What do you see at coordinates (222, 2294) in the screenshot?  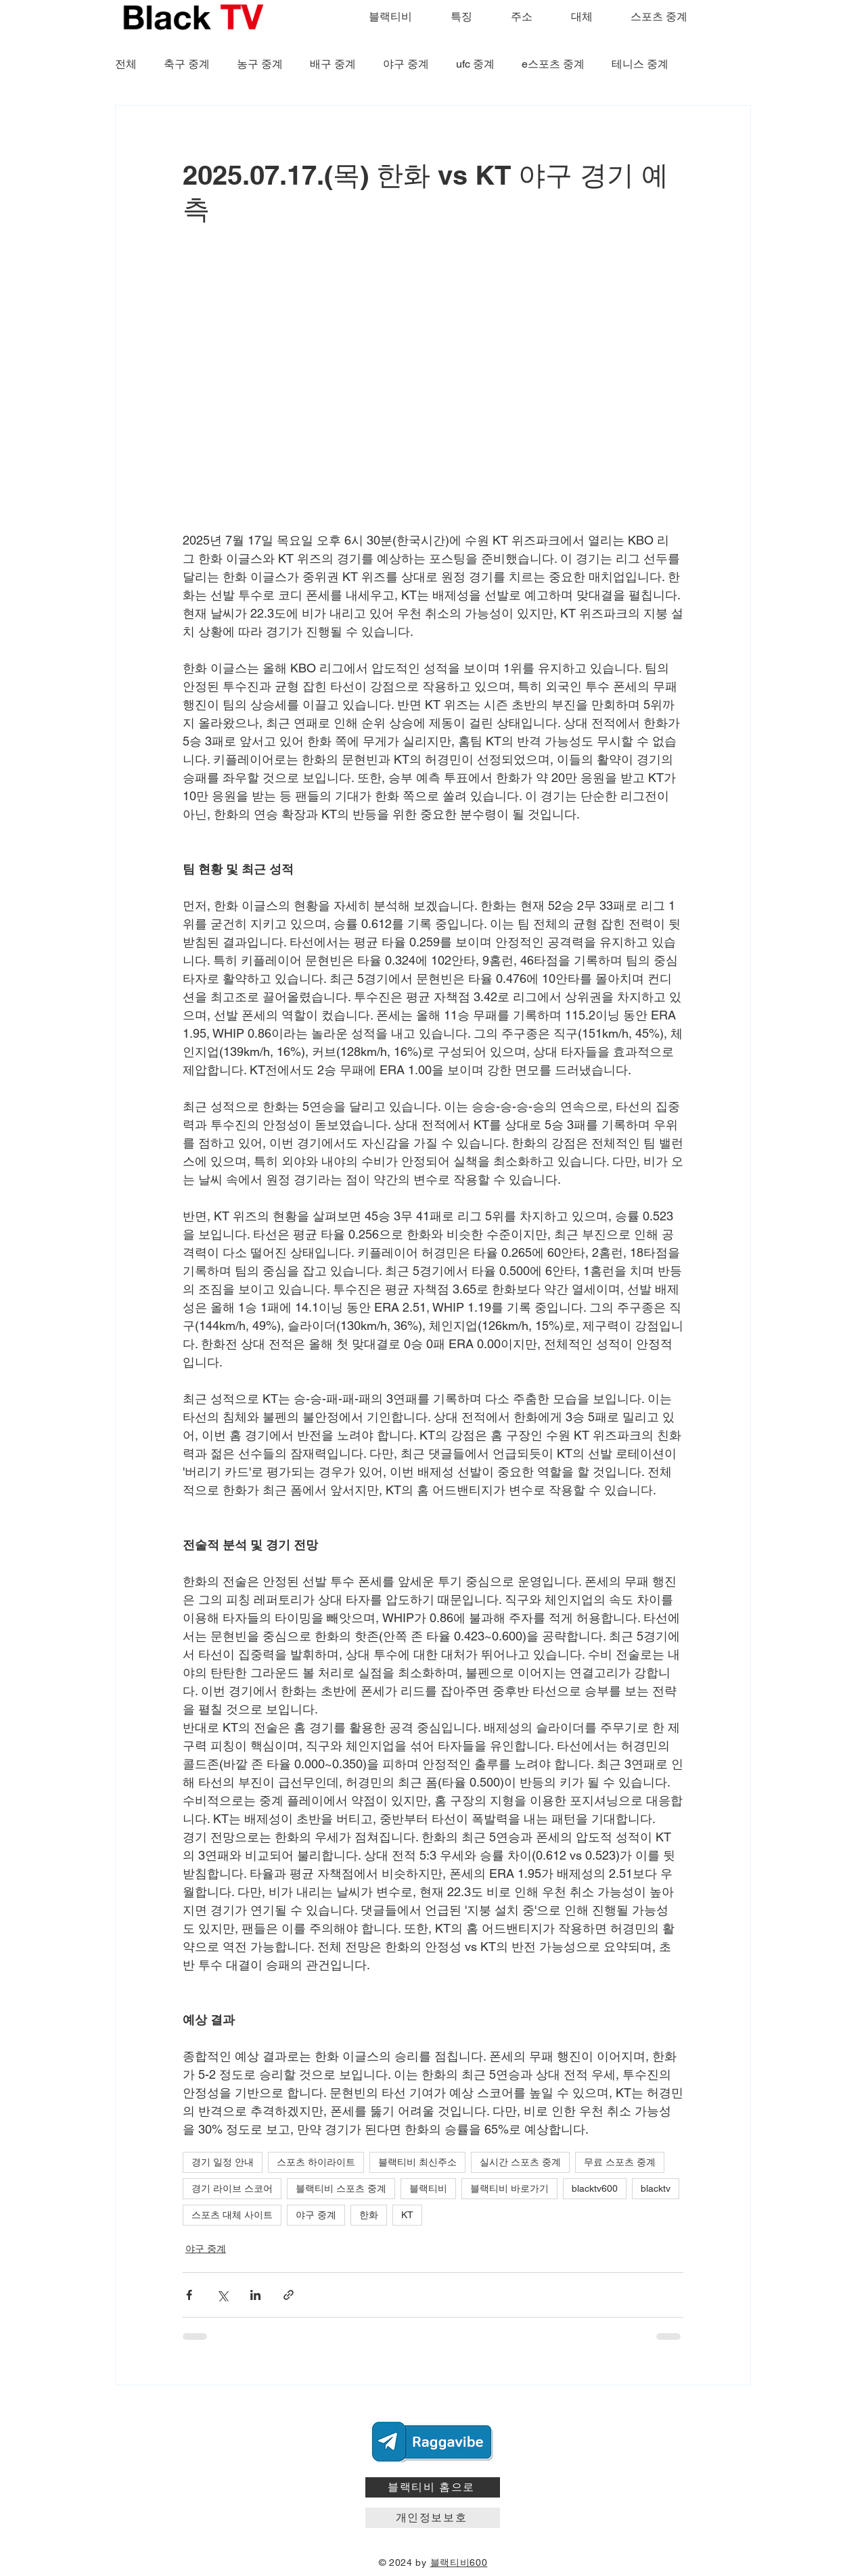 I see `[X, 구 트위터 공유]` at bounding box center [222, 2294].